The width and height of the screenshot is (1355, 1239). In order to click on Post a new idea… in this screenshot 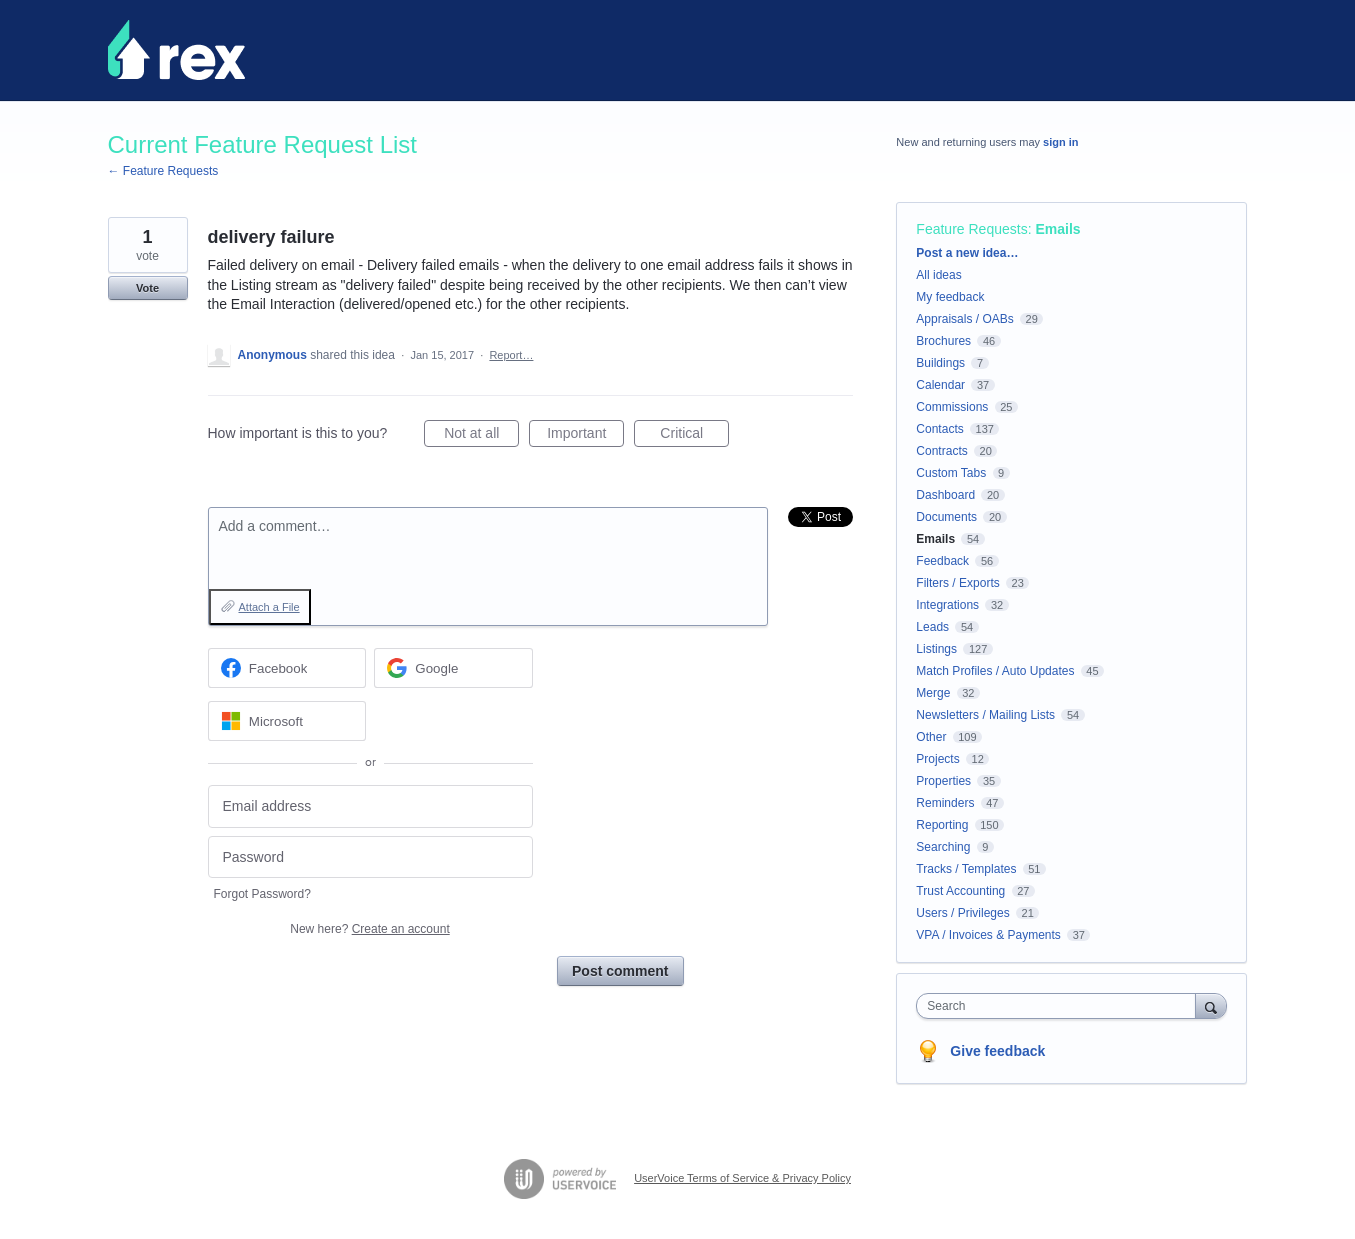, I will do `click(967, 253)`.